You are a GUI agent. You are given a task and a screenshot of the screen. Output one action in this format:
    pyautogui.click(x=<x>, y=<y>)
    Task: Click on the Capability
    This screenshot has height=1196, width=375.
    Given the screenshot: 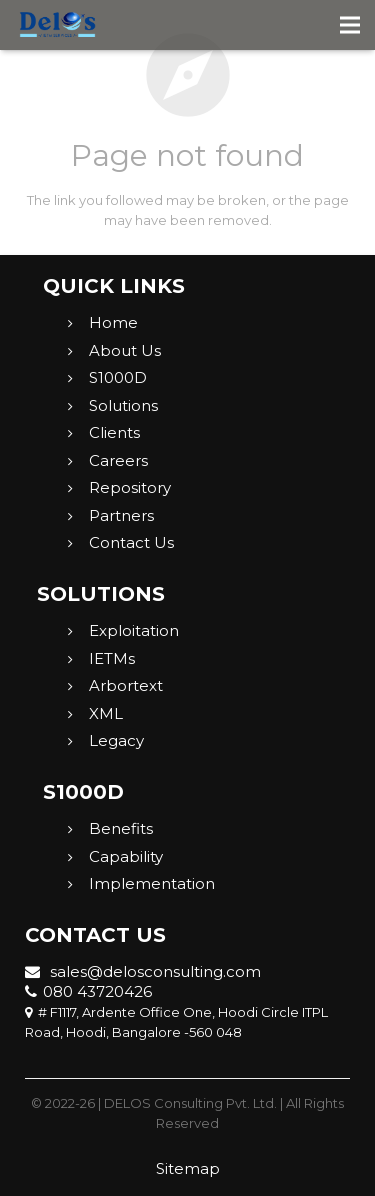 What is the action you would take?
    pyautogui.click(x=126, y=856)
    